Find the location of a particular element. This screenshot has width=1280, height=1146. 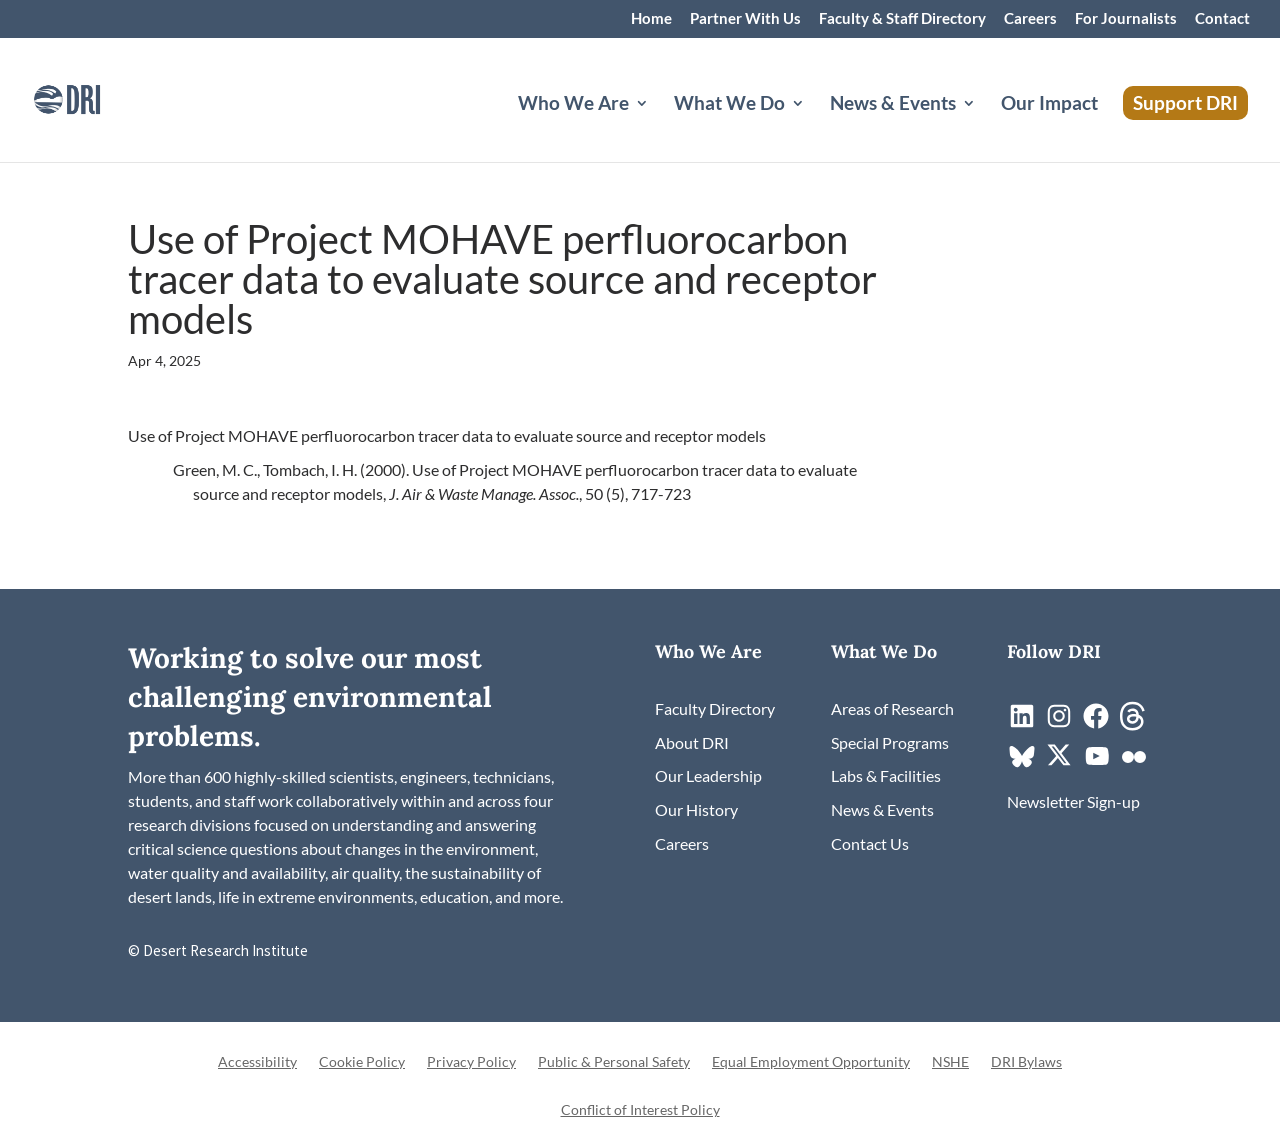

Conflict of Interest Policy [link] is located at coordinates (640, 1110).